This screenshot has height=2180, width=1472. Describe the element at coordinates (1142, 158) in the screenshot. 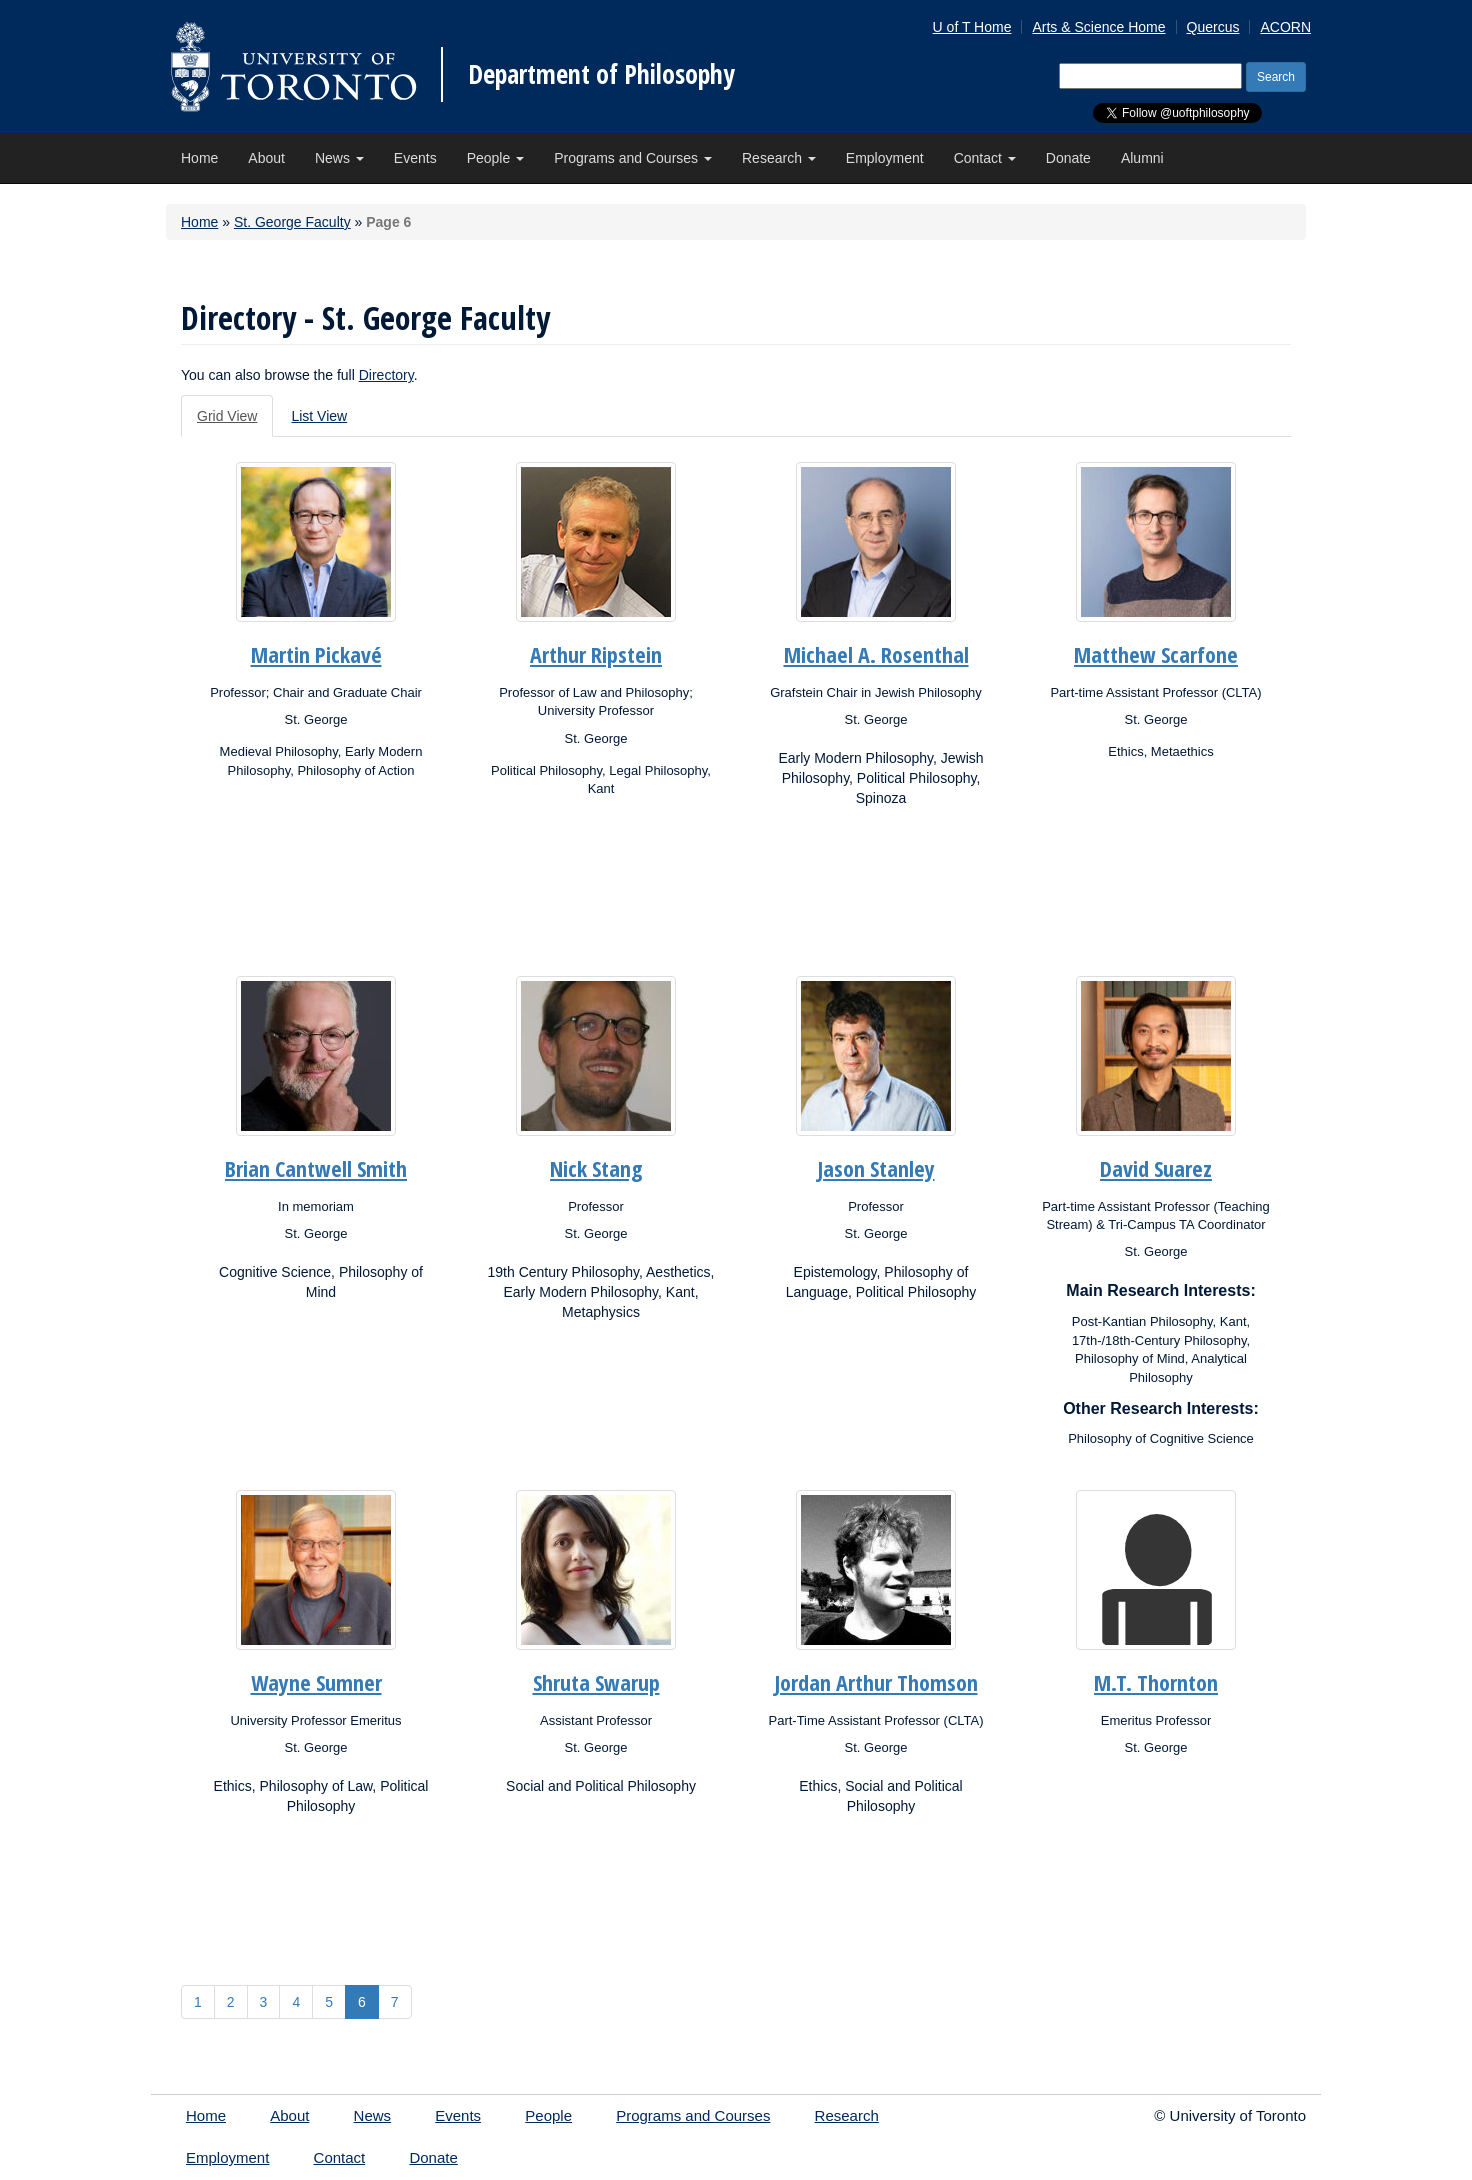

I see `Alumni` at that location.